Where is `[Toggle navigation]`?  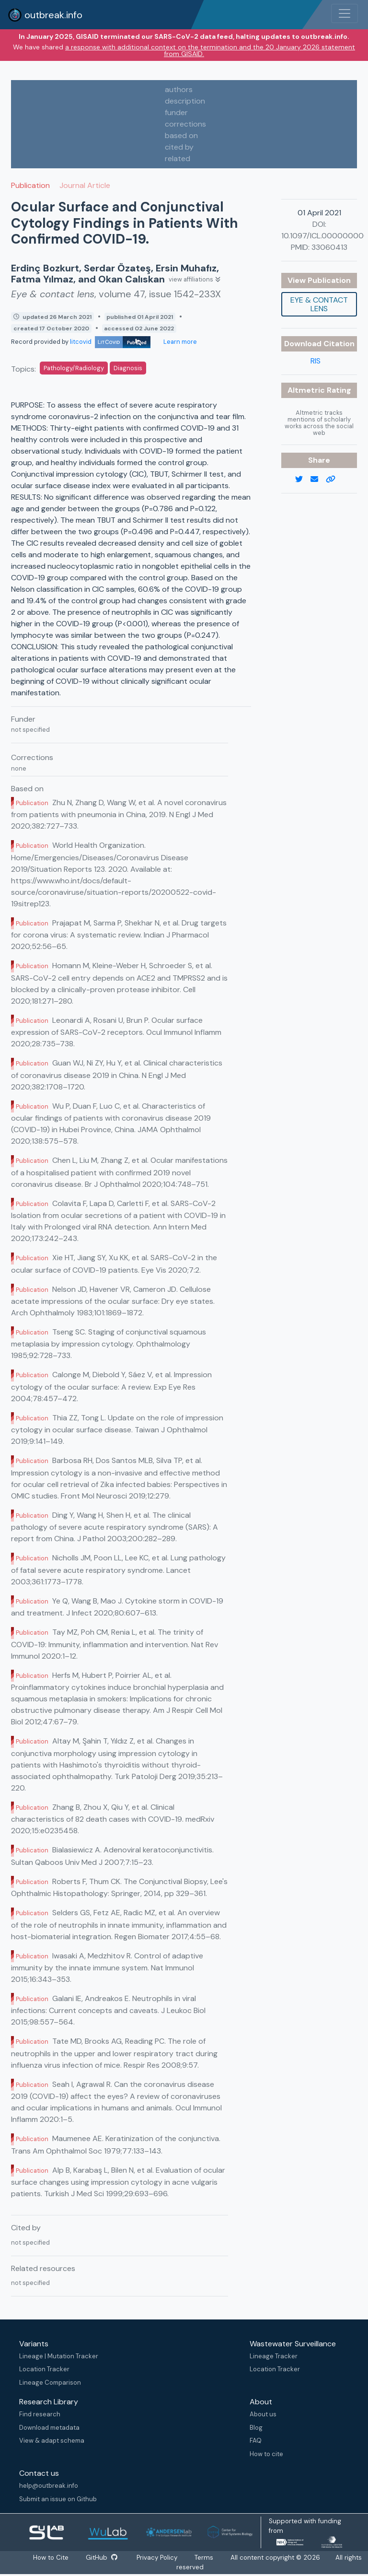
[Toggle navigation] is located at coordinates (344, 13).